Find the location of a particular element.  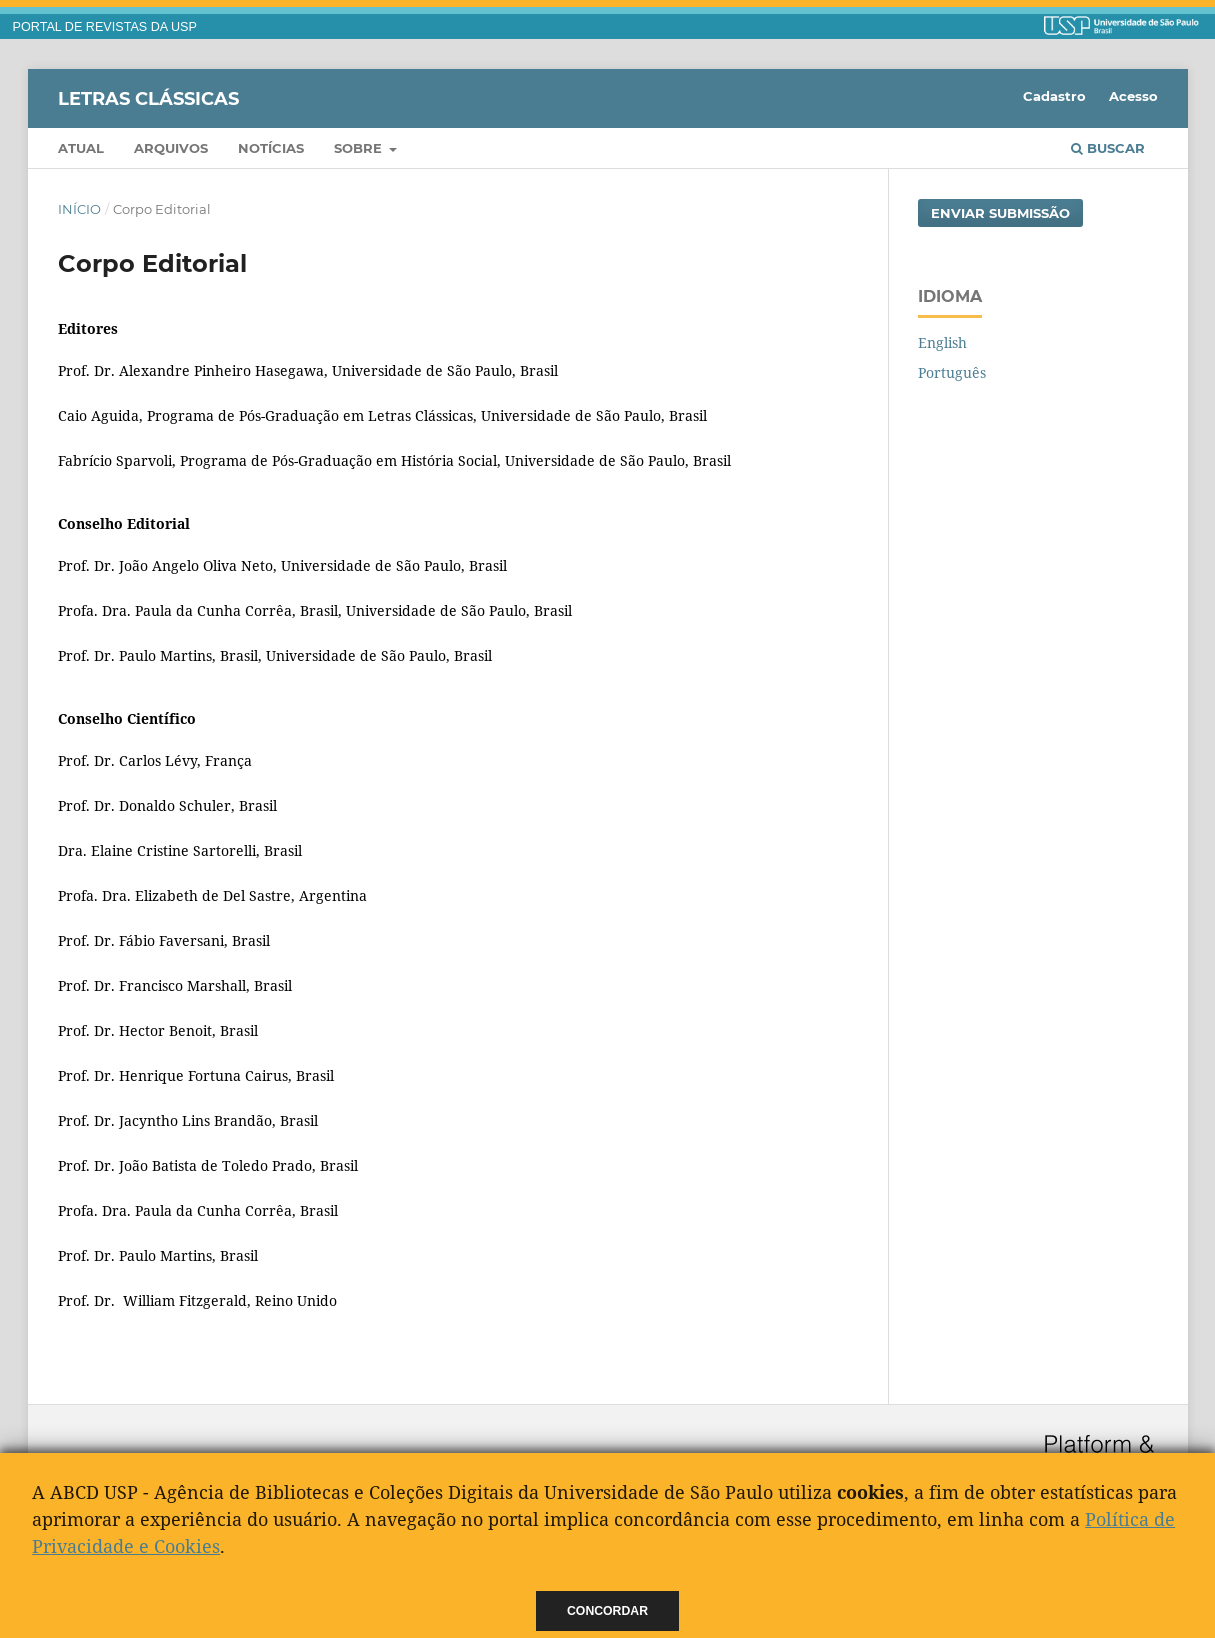

Acesso is located at coordinates (1133, 96).